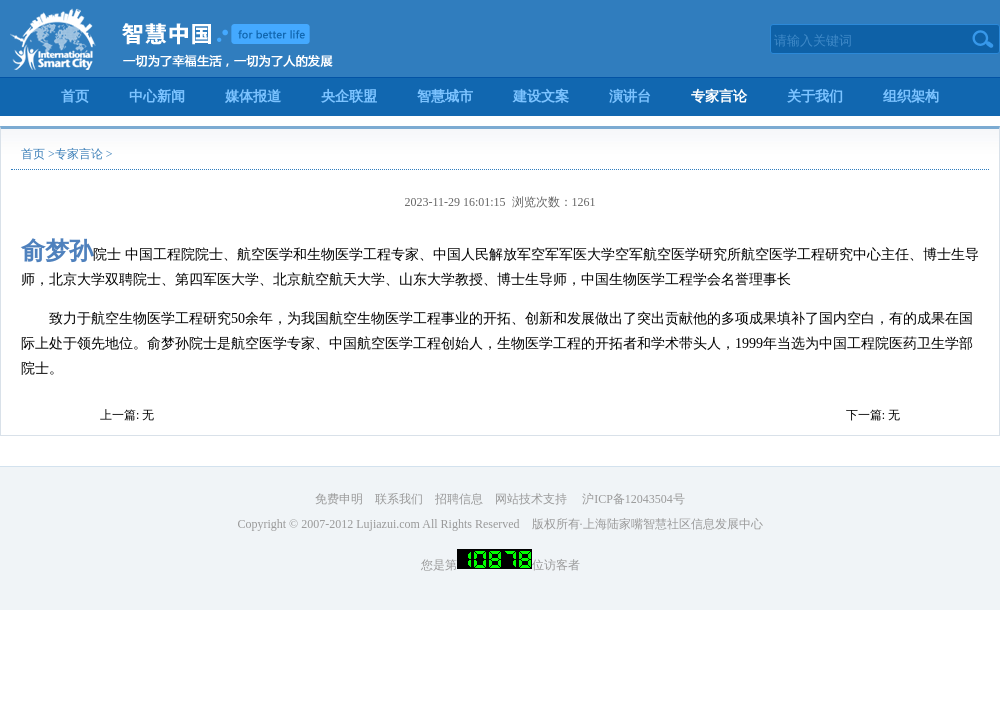  What do you see at coordinates (541, 96) in the screenshot?
I see `建设文案` at bounding box center [541, 96].